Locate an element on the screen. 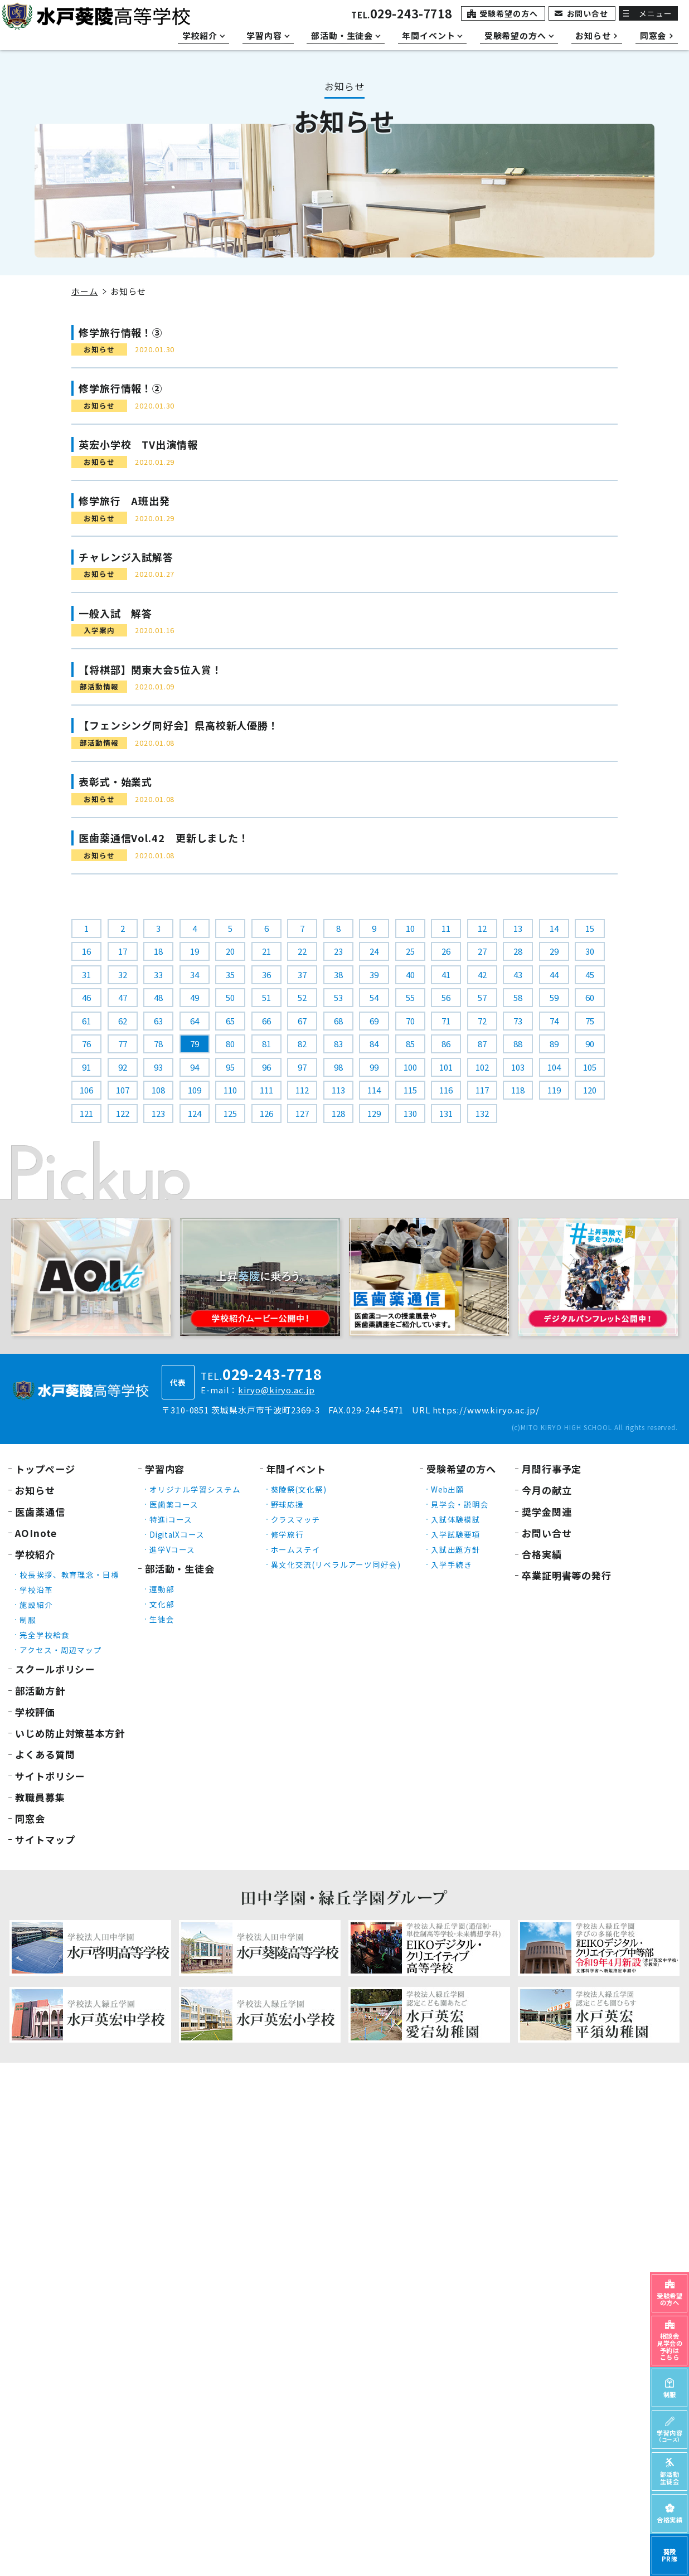 Image resolution: width=689 pixels, height=2576 pixels. 文化部 is located at coordinates (161, 1604).